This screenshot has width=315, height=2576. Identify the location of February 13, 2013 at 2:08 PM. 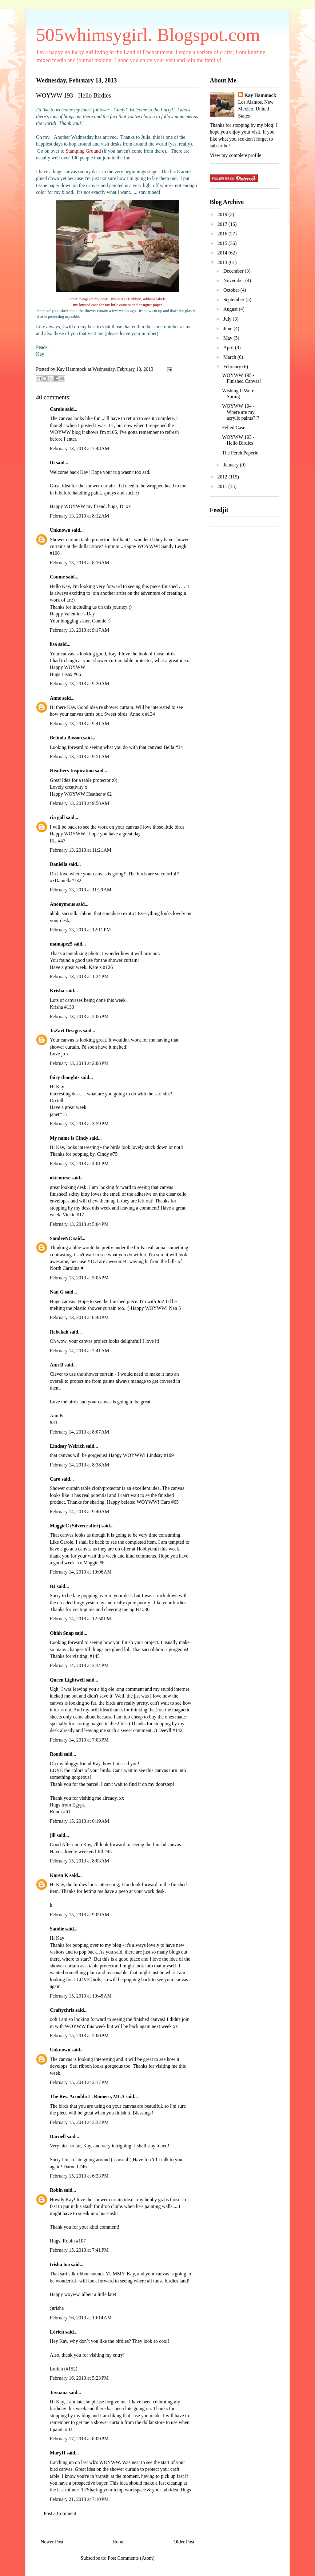
(79, 1063).